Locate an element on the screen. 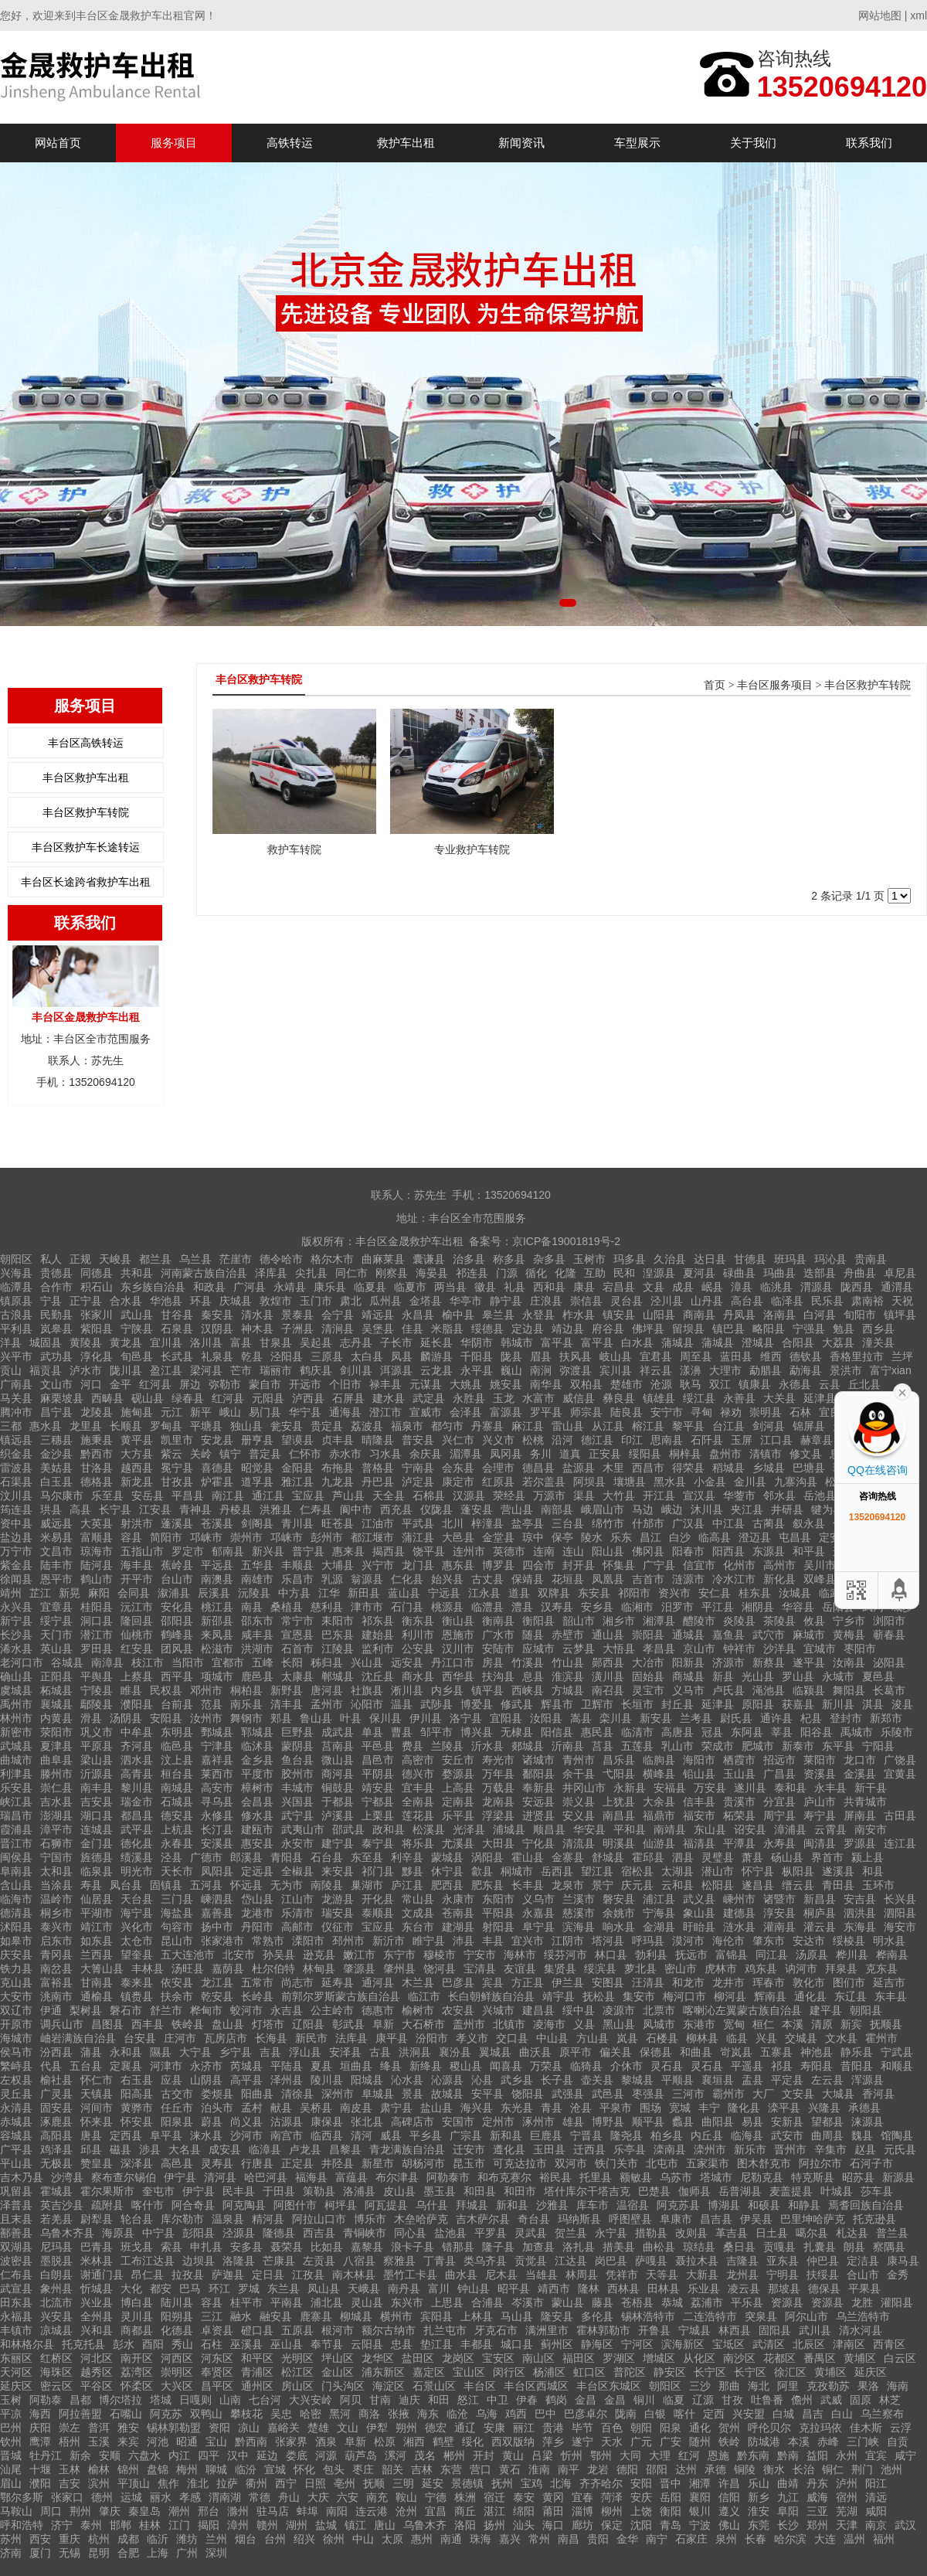  金华 is located at coordinates (627, 2539).